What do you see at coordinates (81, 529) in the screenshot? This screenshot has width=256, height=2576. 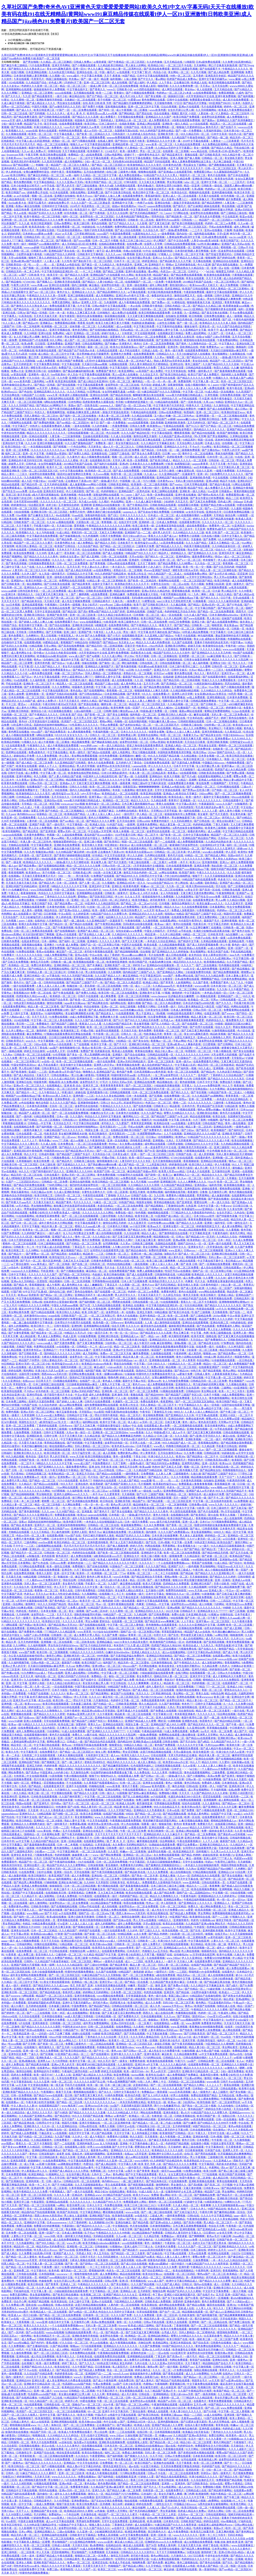 I see `日韩精品啪啪` at bounding box center [81, 529].